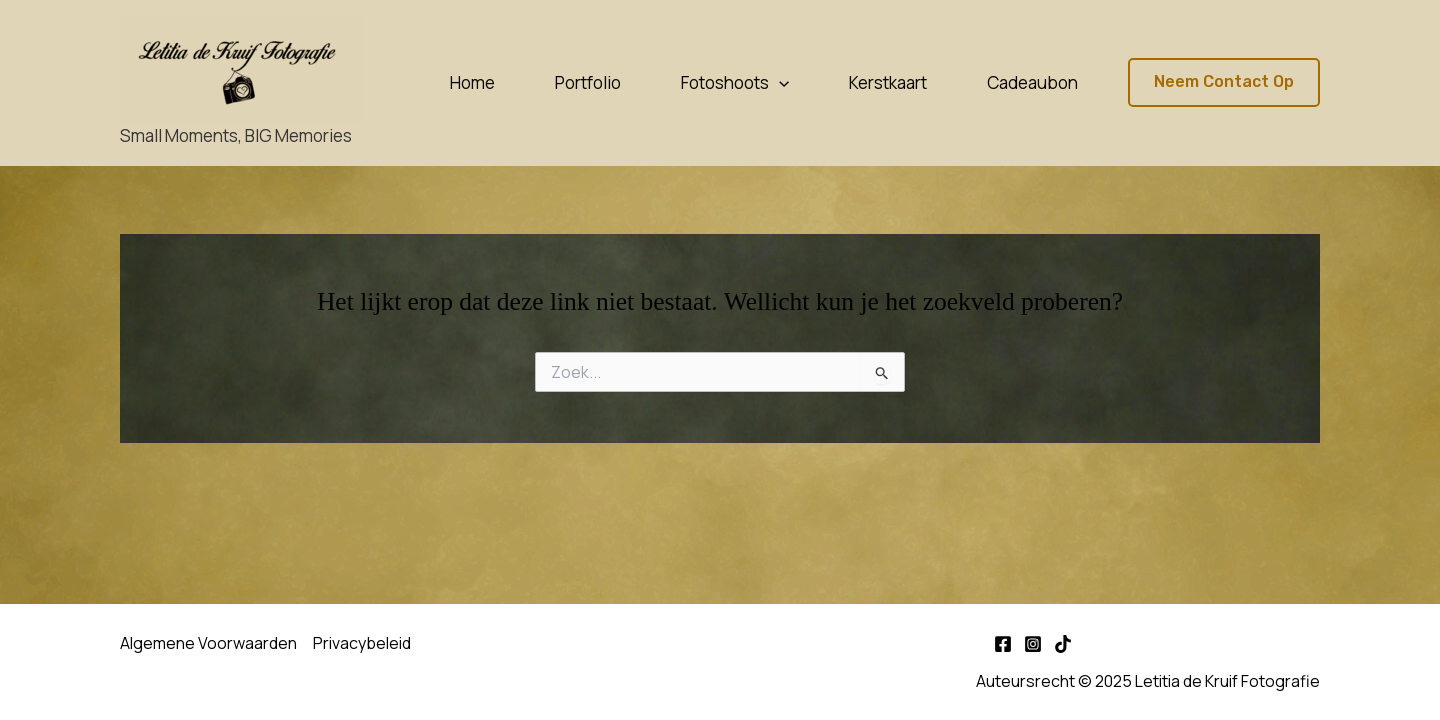 The height and width of the screenshot is (720, 1440). I want to click on Portfolio, so click(588, 82).